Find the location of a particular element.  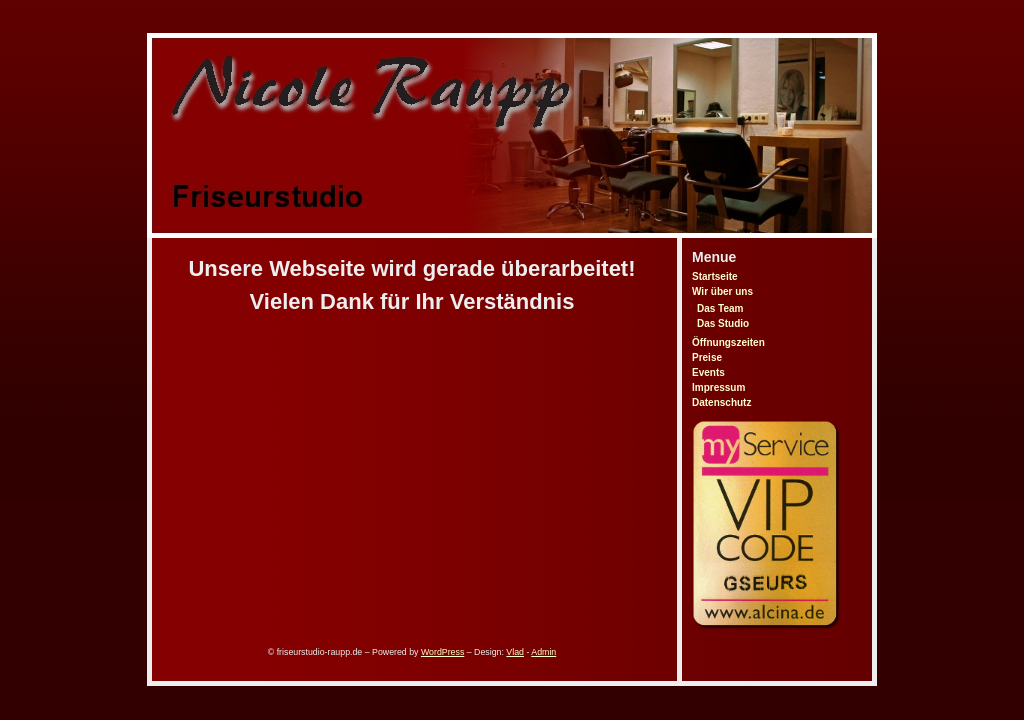

Das Team is located at coordinates (720, 308).